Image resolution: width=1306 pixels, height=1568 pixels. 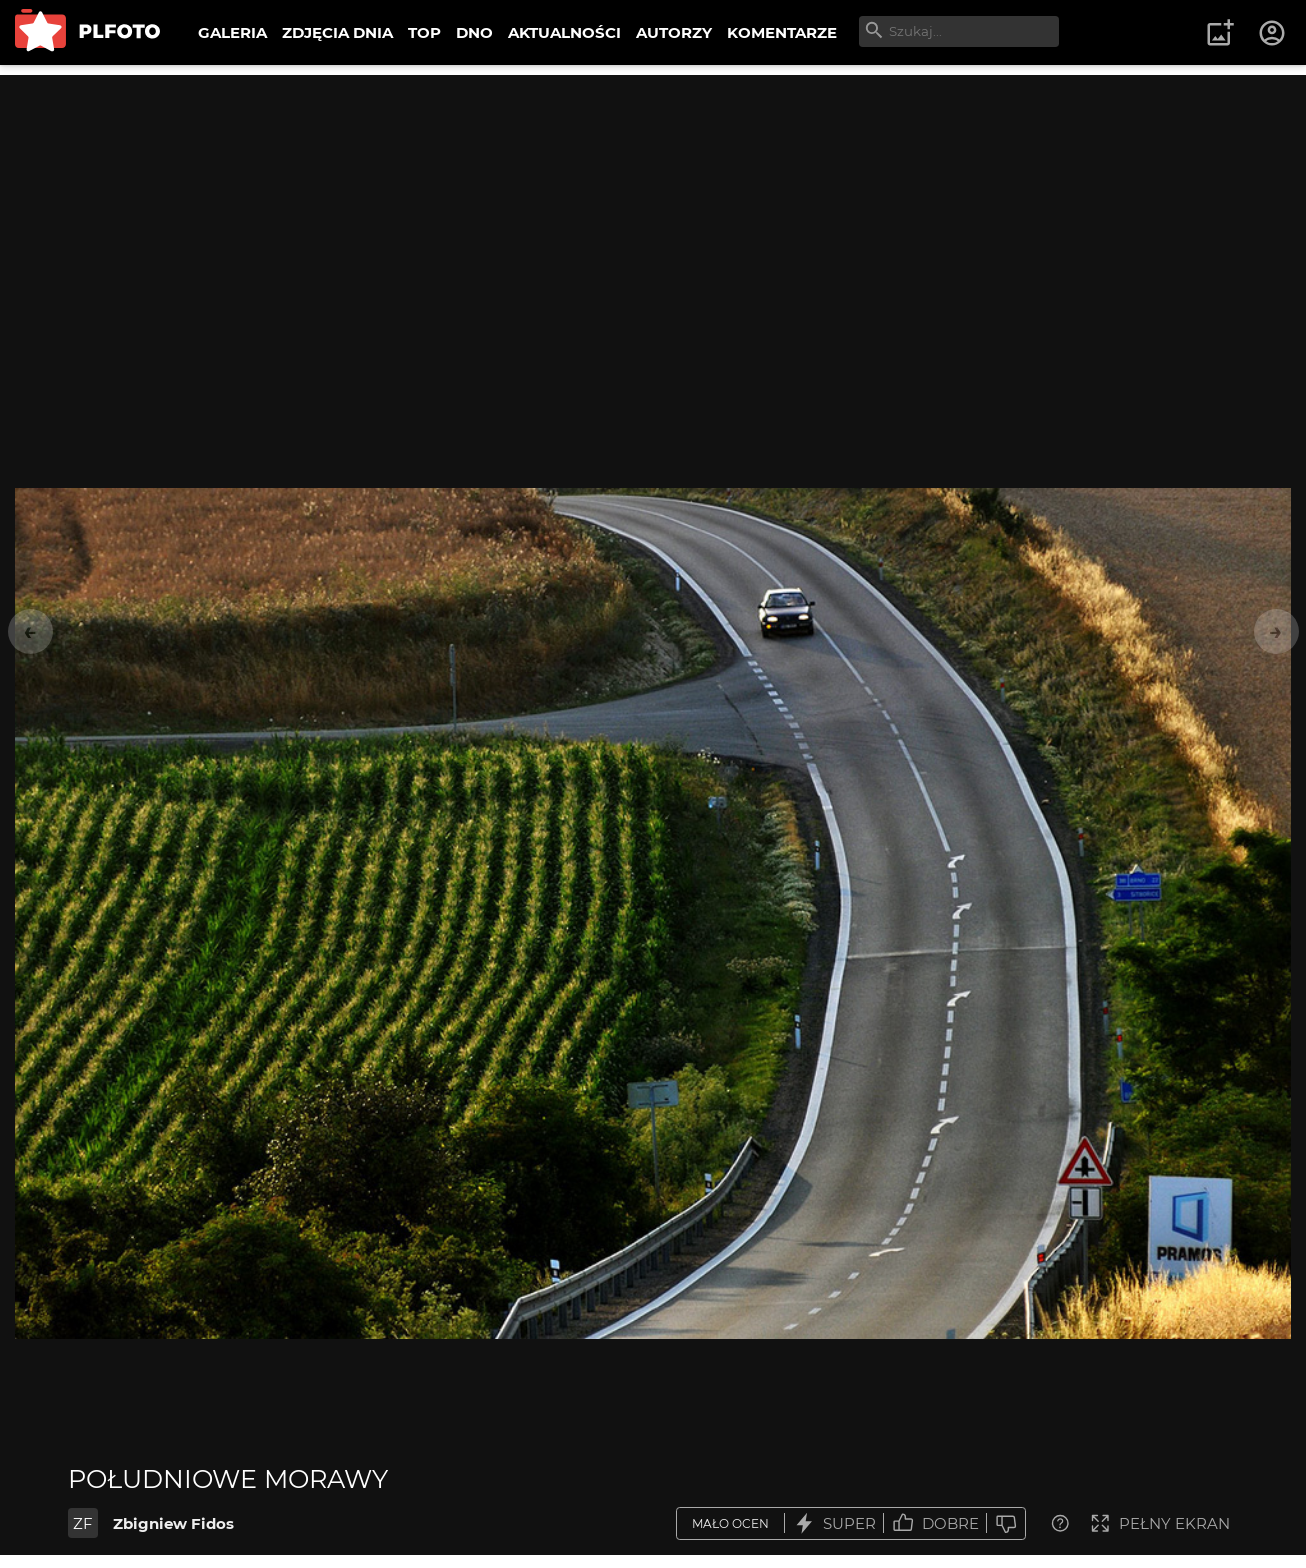 I want to click on ZDJĘCIA DNIA [menuitem], so click(x=337, y=32).